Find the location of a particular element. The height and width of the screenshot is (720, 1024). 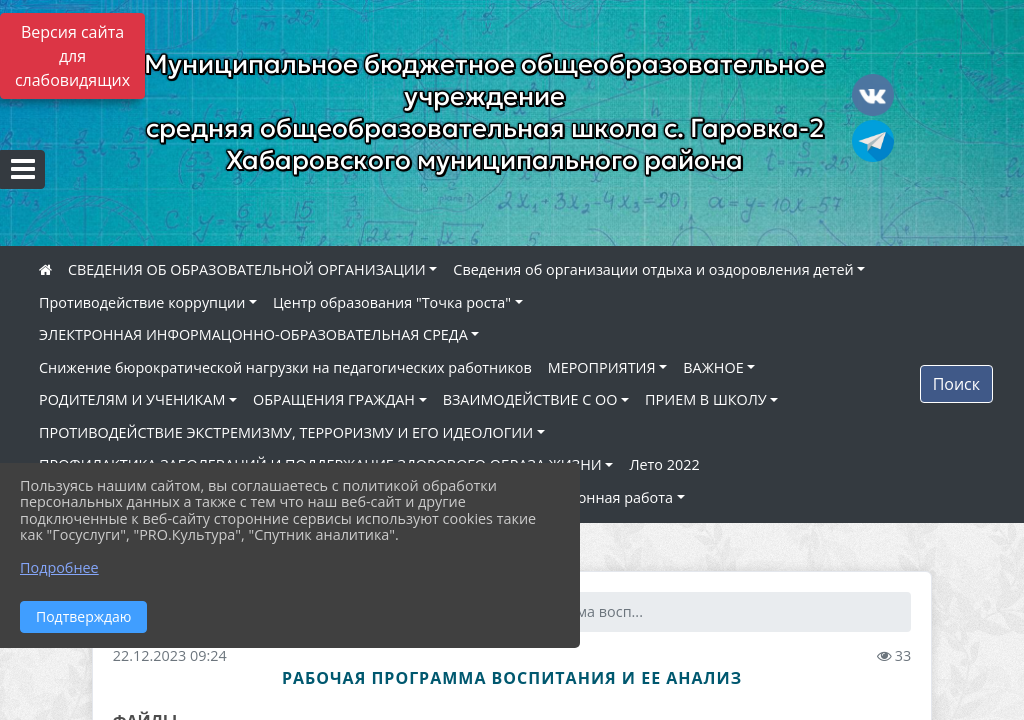

ВАЖНОЕ is located at coordinates (713, 367).